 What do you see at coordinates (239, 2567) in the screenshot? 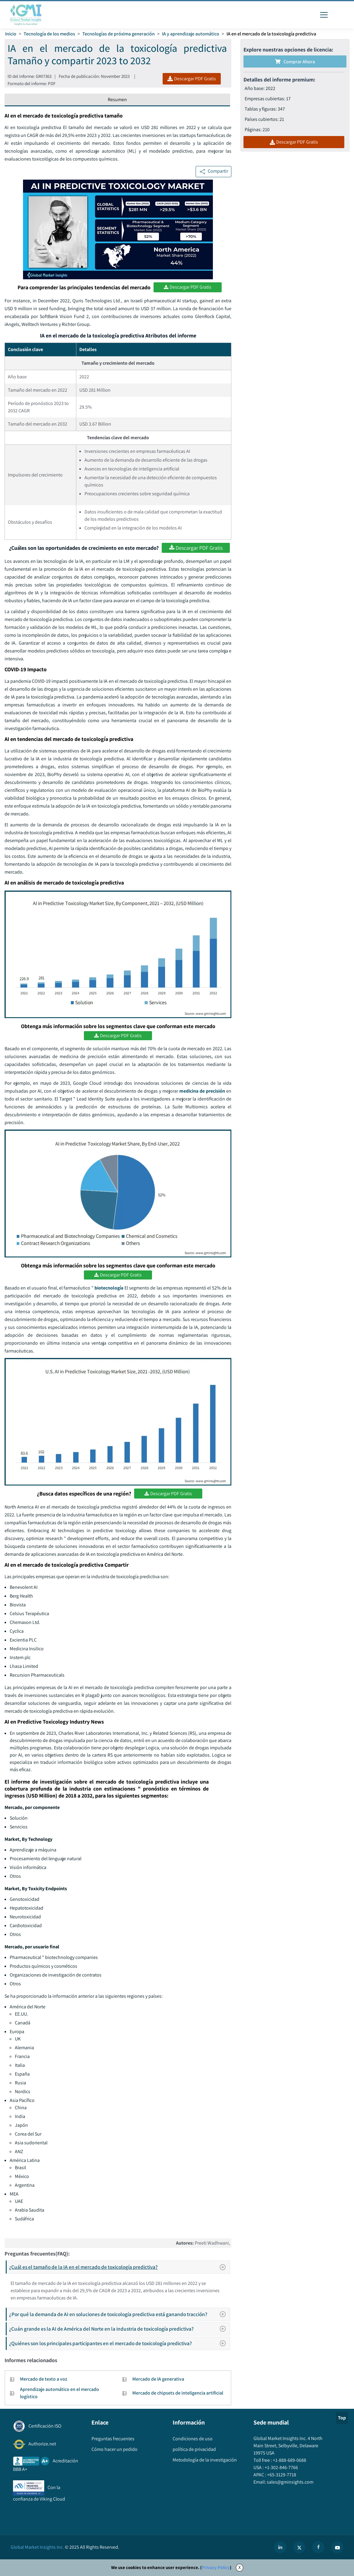
I see `X [Accept cookies]` at bounding box center [239, 2567].